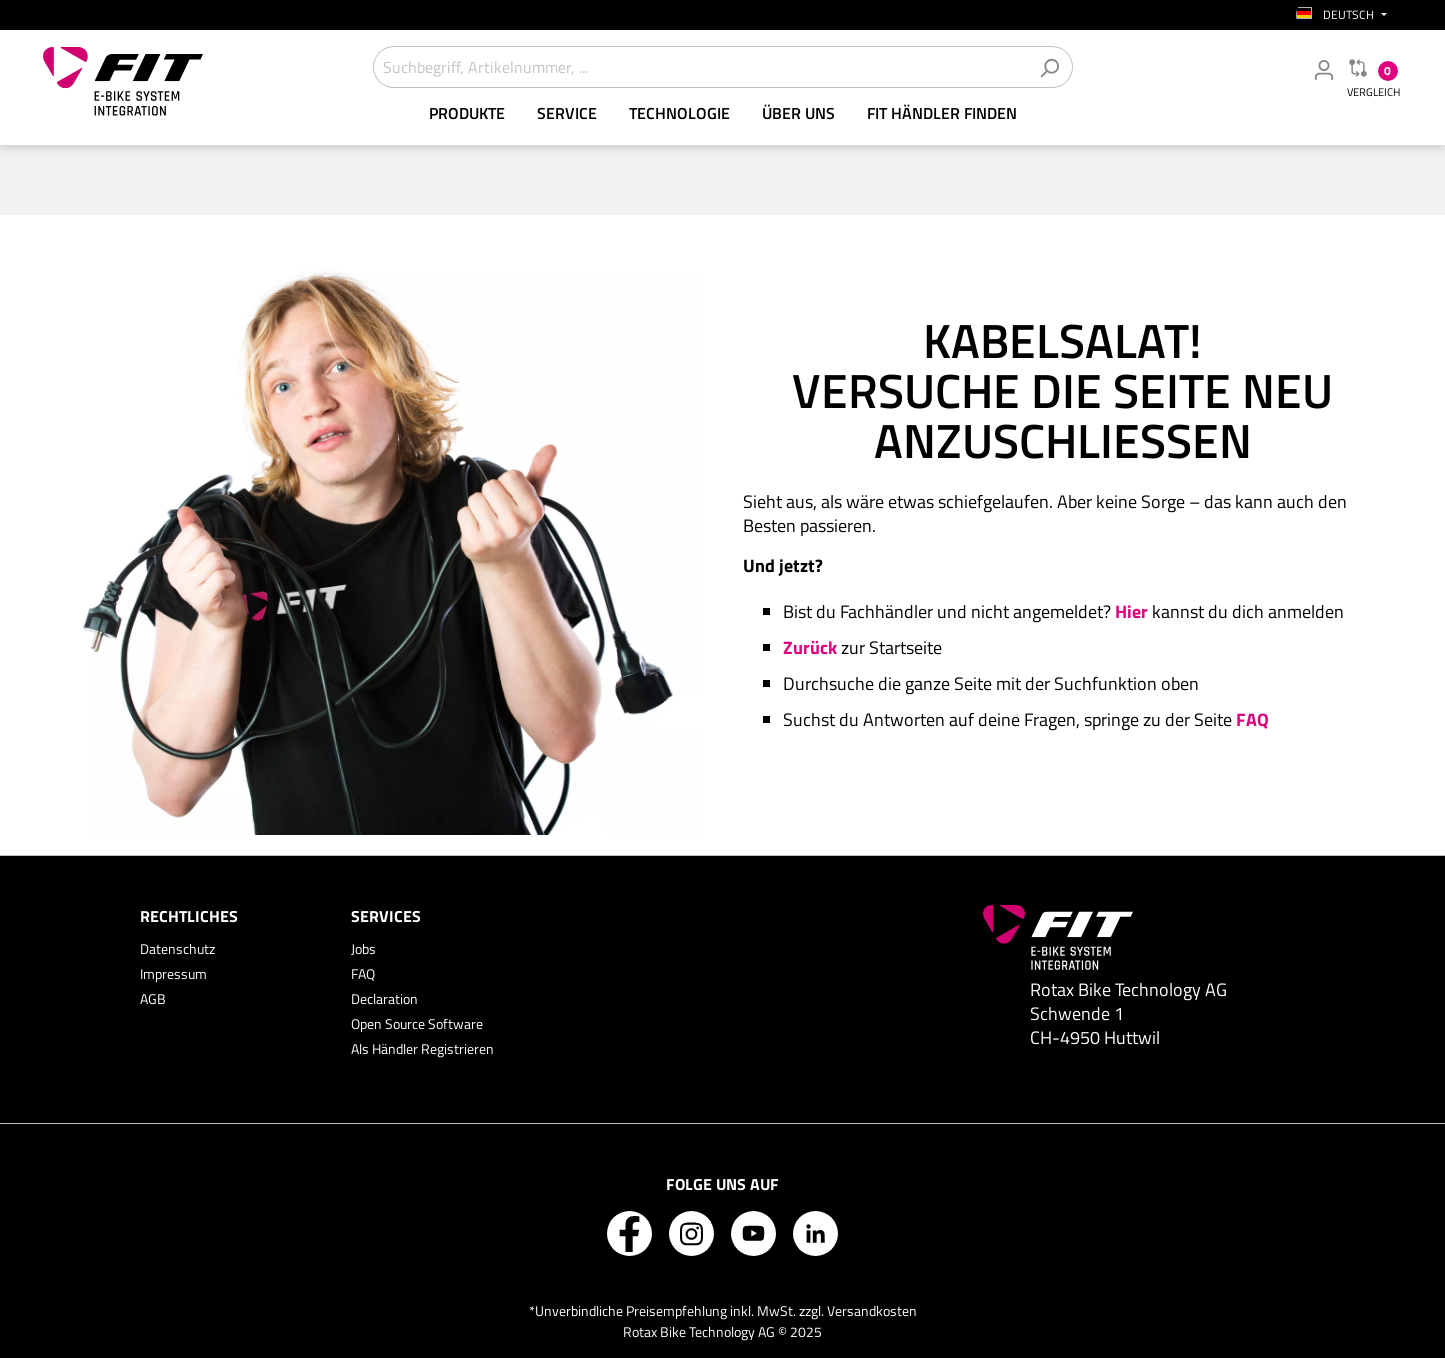 Image resolution: width=1445 pixels, height=1358 pixels. What do you see at coordinates (1324, 69) in the screenshot?
I see `[Mein Fachhändler Konto]` at bounding box center [1324, 69].